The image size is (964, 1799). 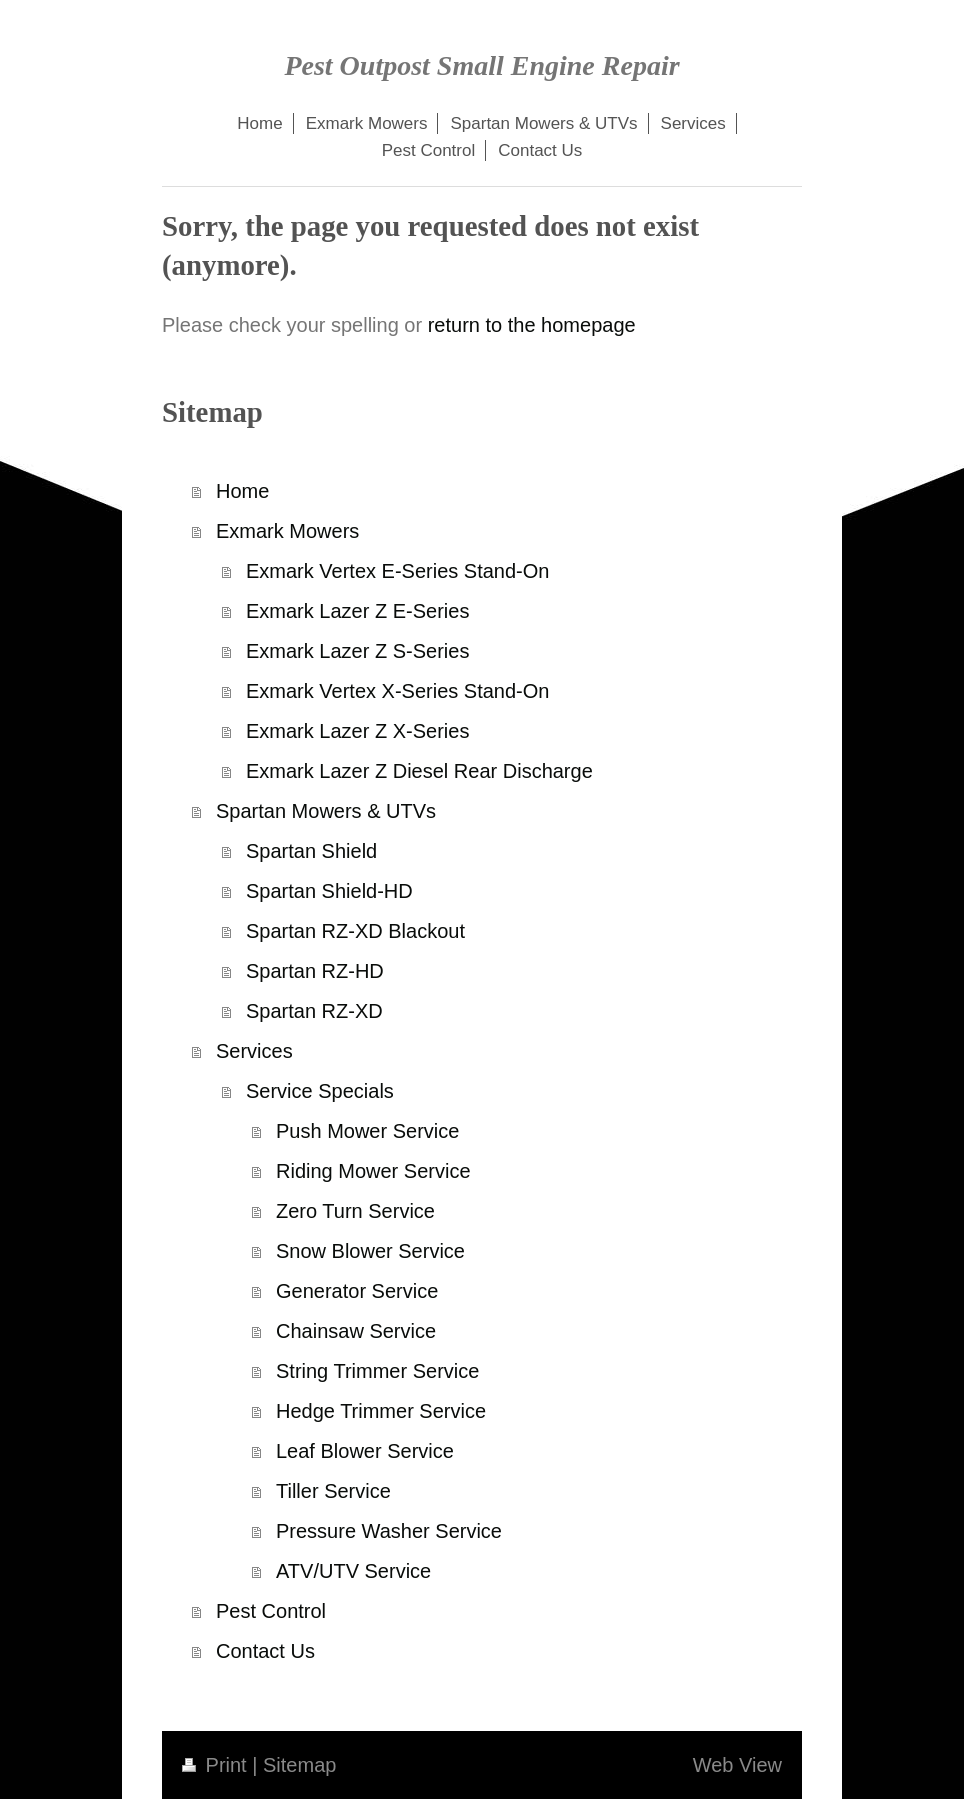 What do you see at coordinates (356, 1331) in the screenshot?
I see `Chainsaw Service` at bounding box center [356, 1331].